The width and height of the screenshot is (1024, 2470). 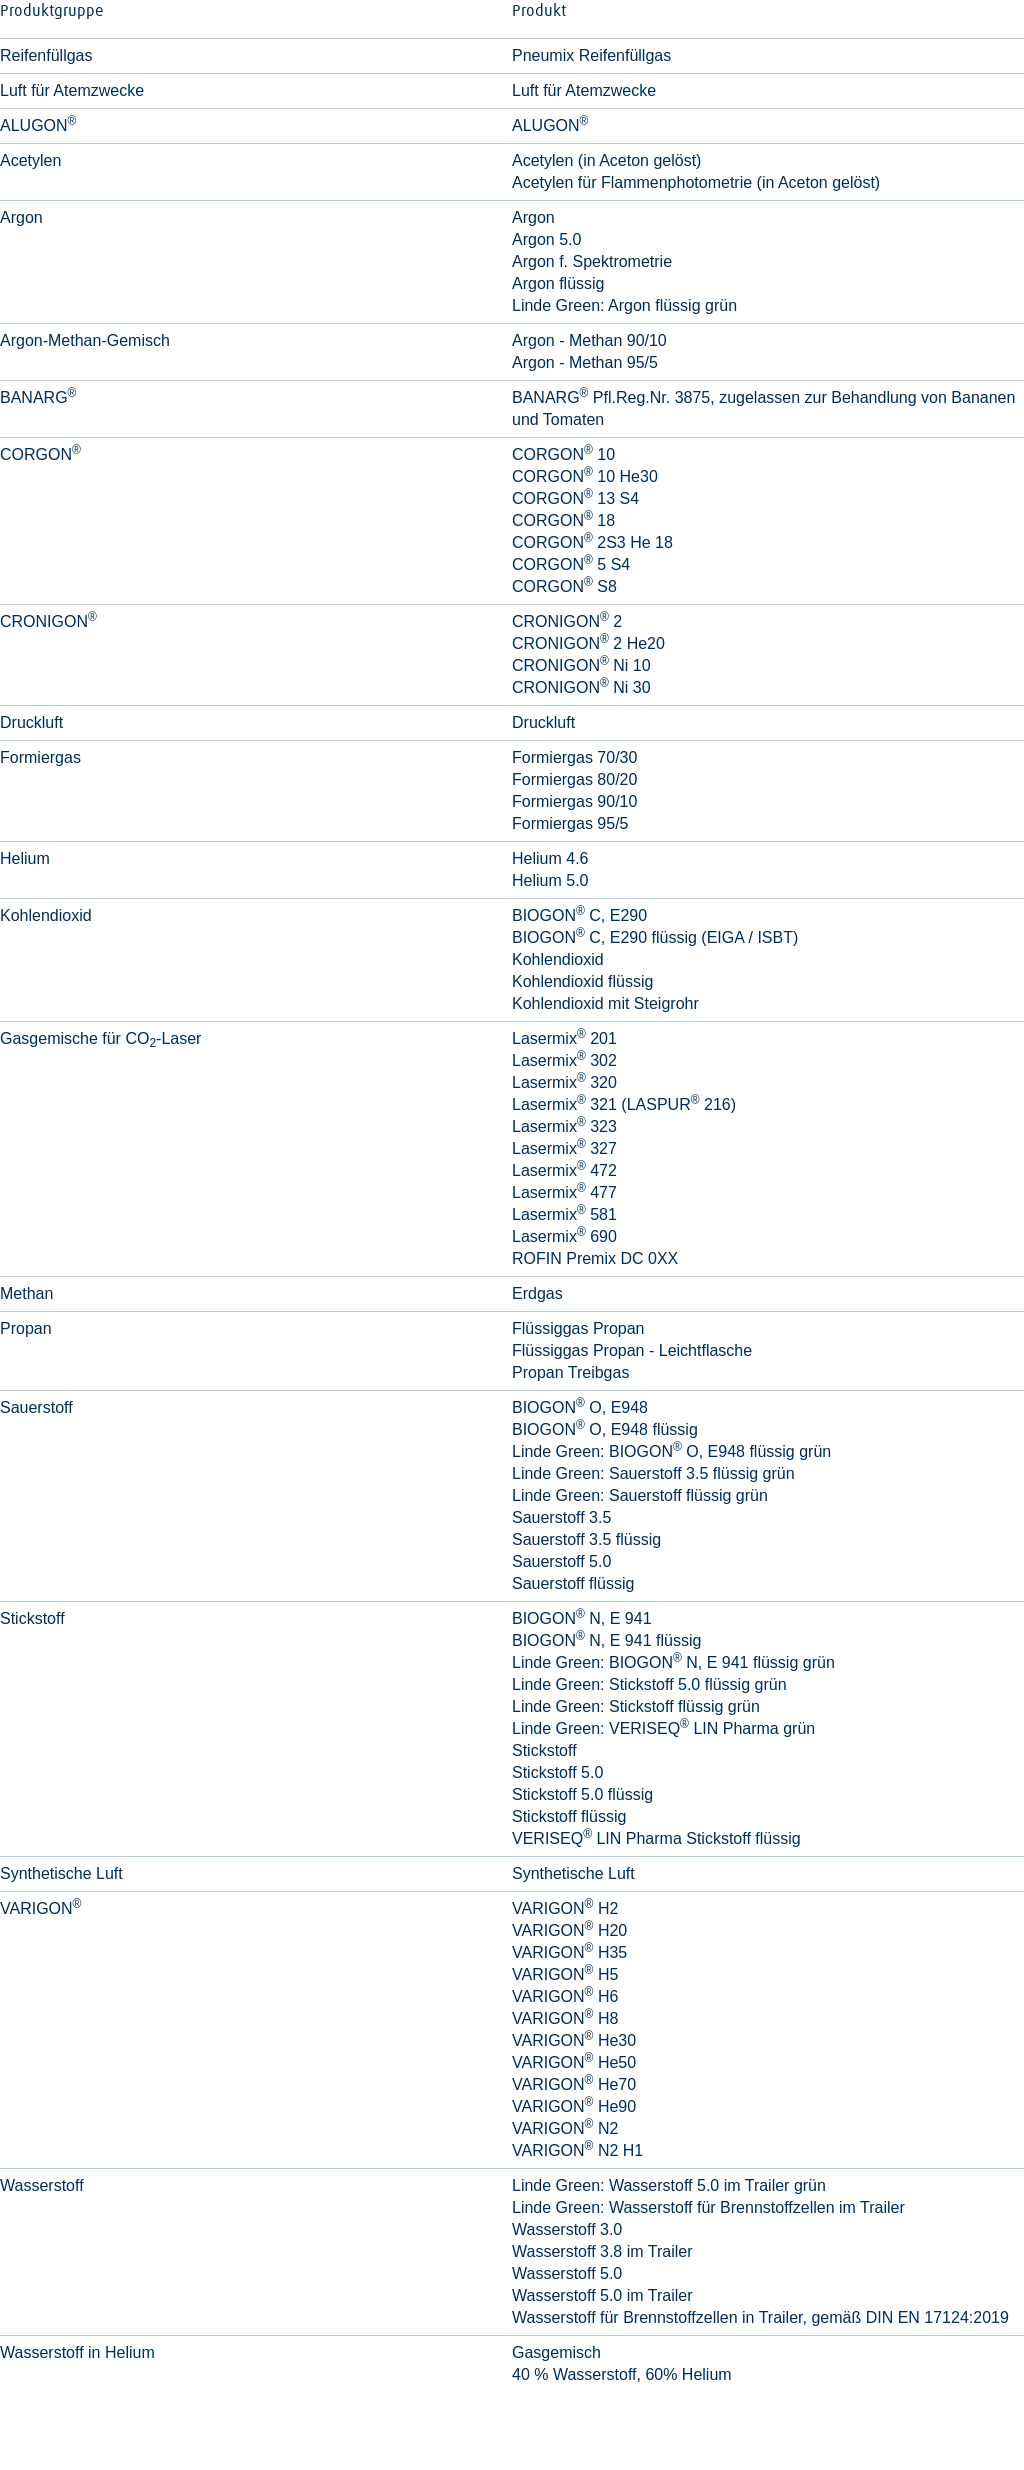 What do you see at coordinates (574, 779) in the screenshot?
I see `Formiergas 80/20` at bounding box center [574, 779].